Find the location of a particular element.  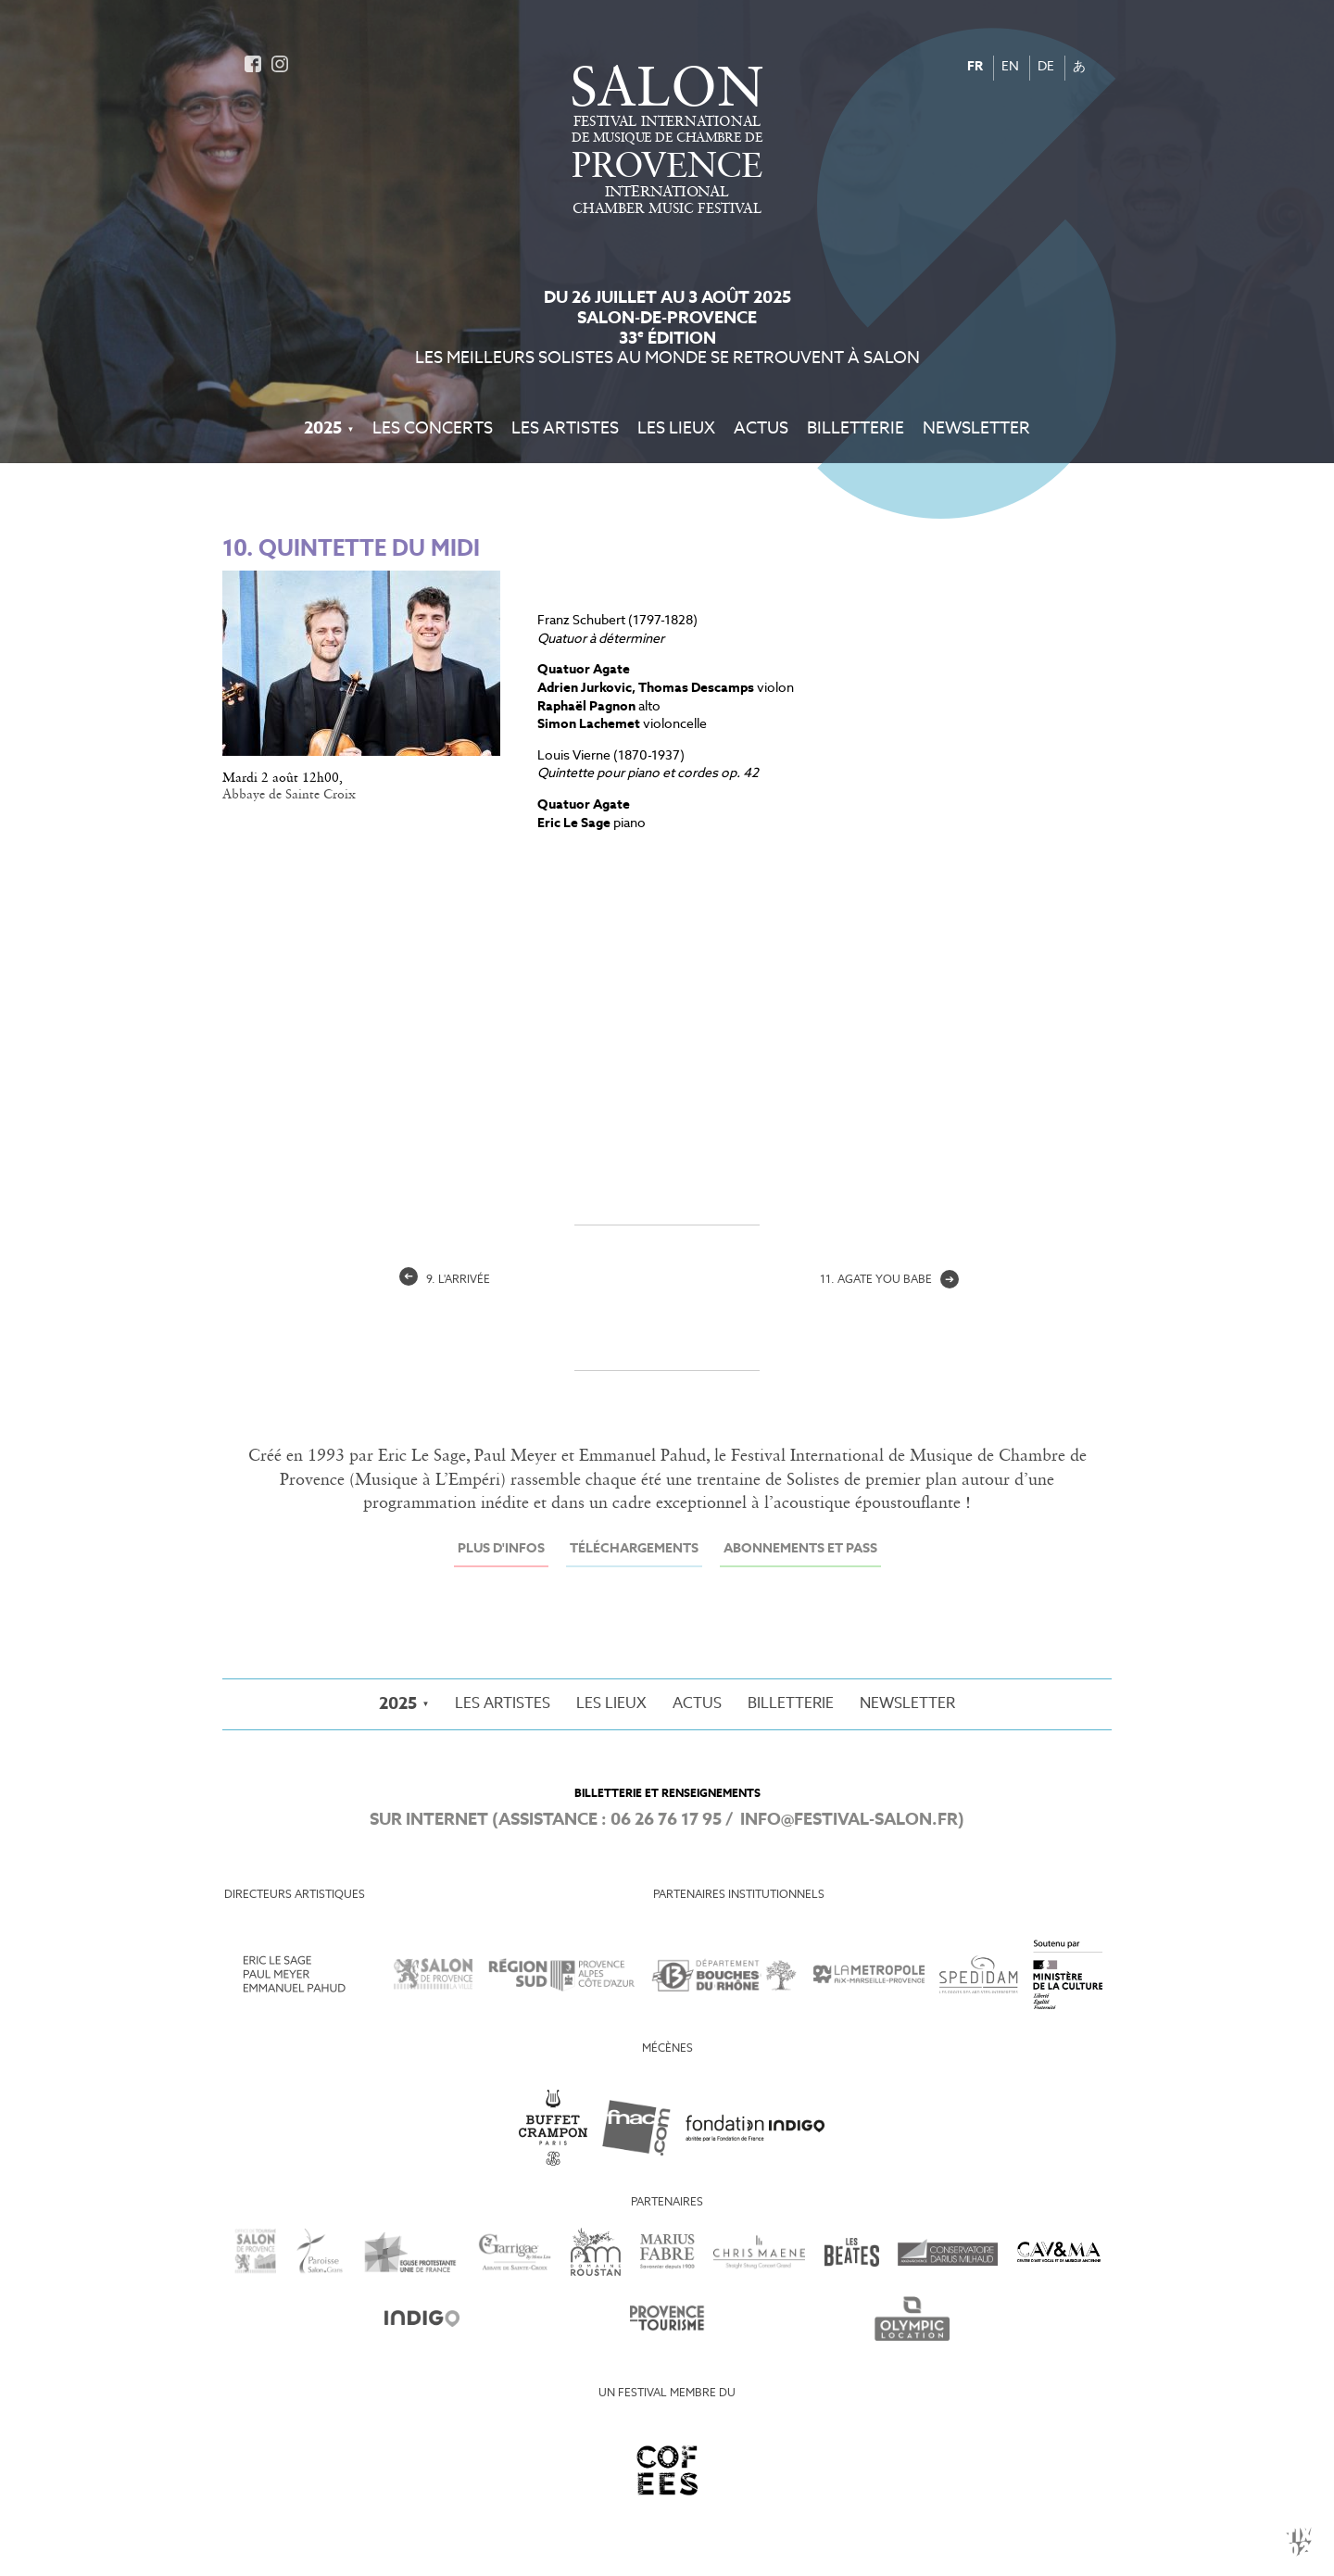

Les Artistes is located at coordinates (565, 429).